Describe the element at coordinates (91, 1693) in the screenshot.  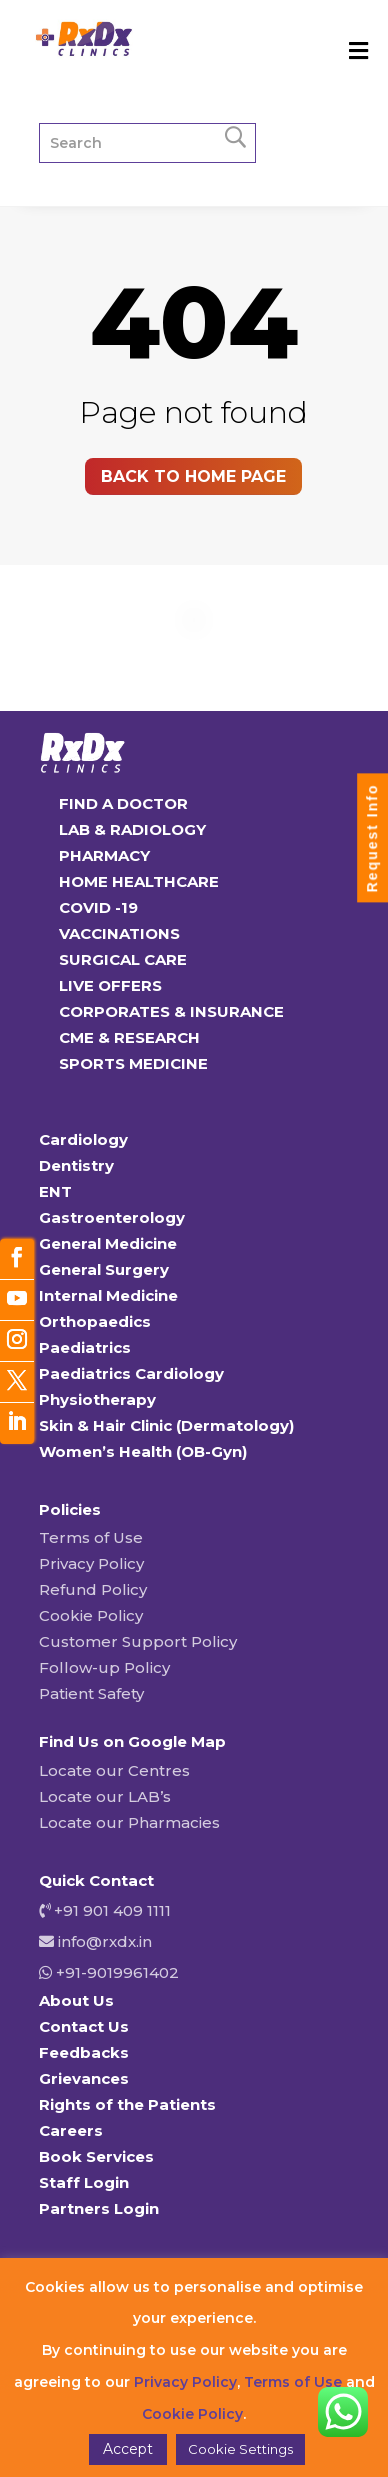
I see `Patient Safety` at that location.